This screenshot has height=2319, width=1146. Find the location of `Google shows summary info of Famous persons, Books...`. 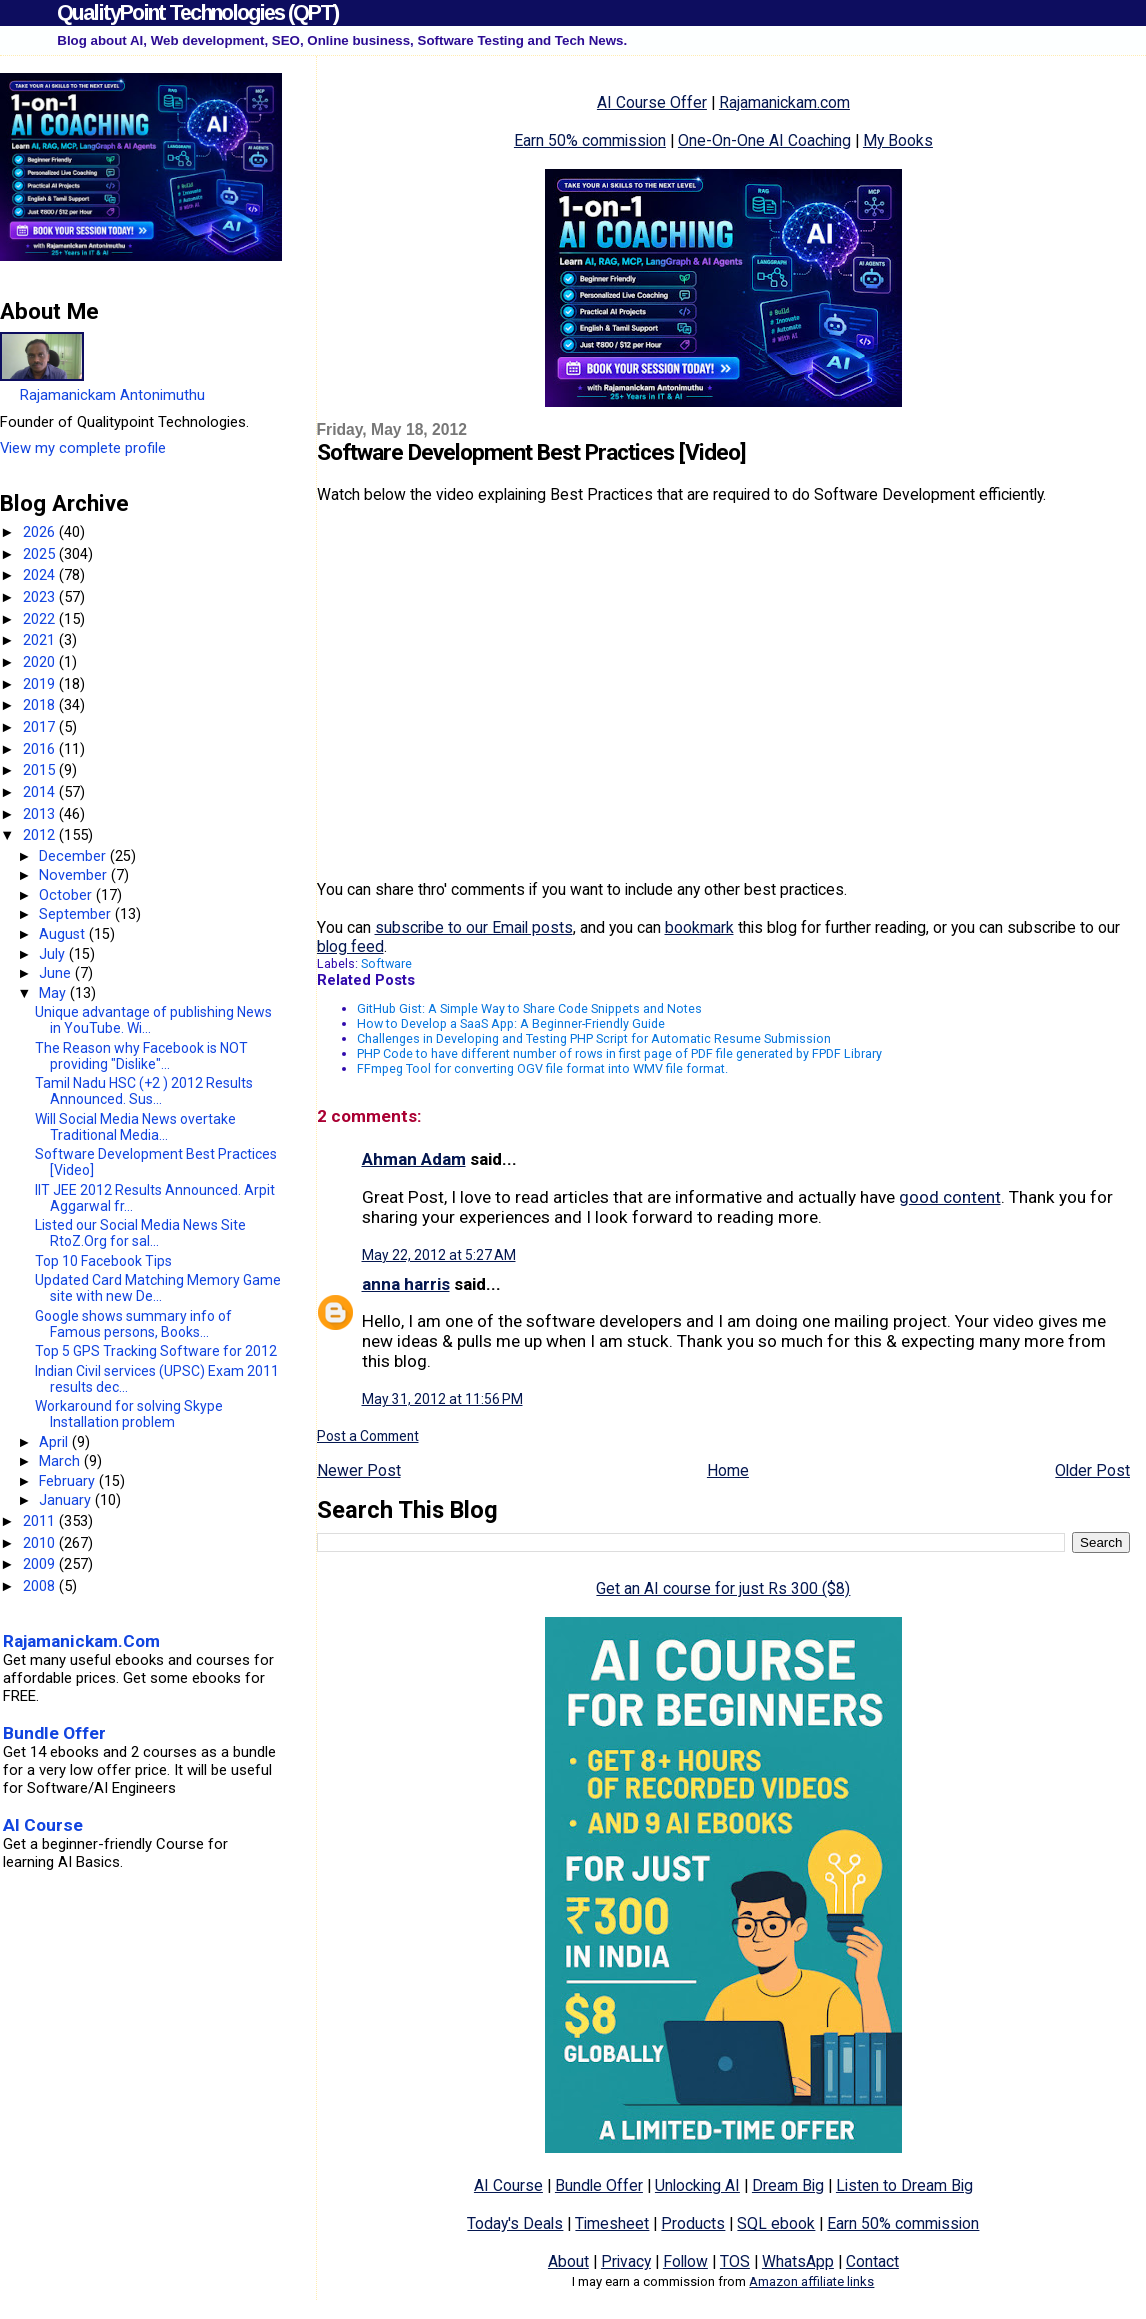

Google shows summary info of Famous persons, Books... is located at coordinates (133, 1324).